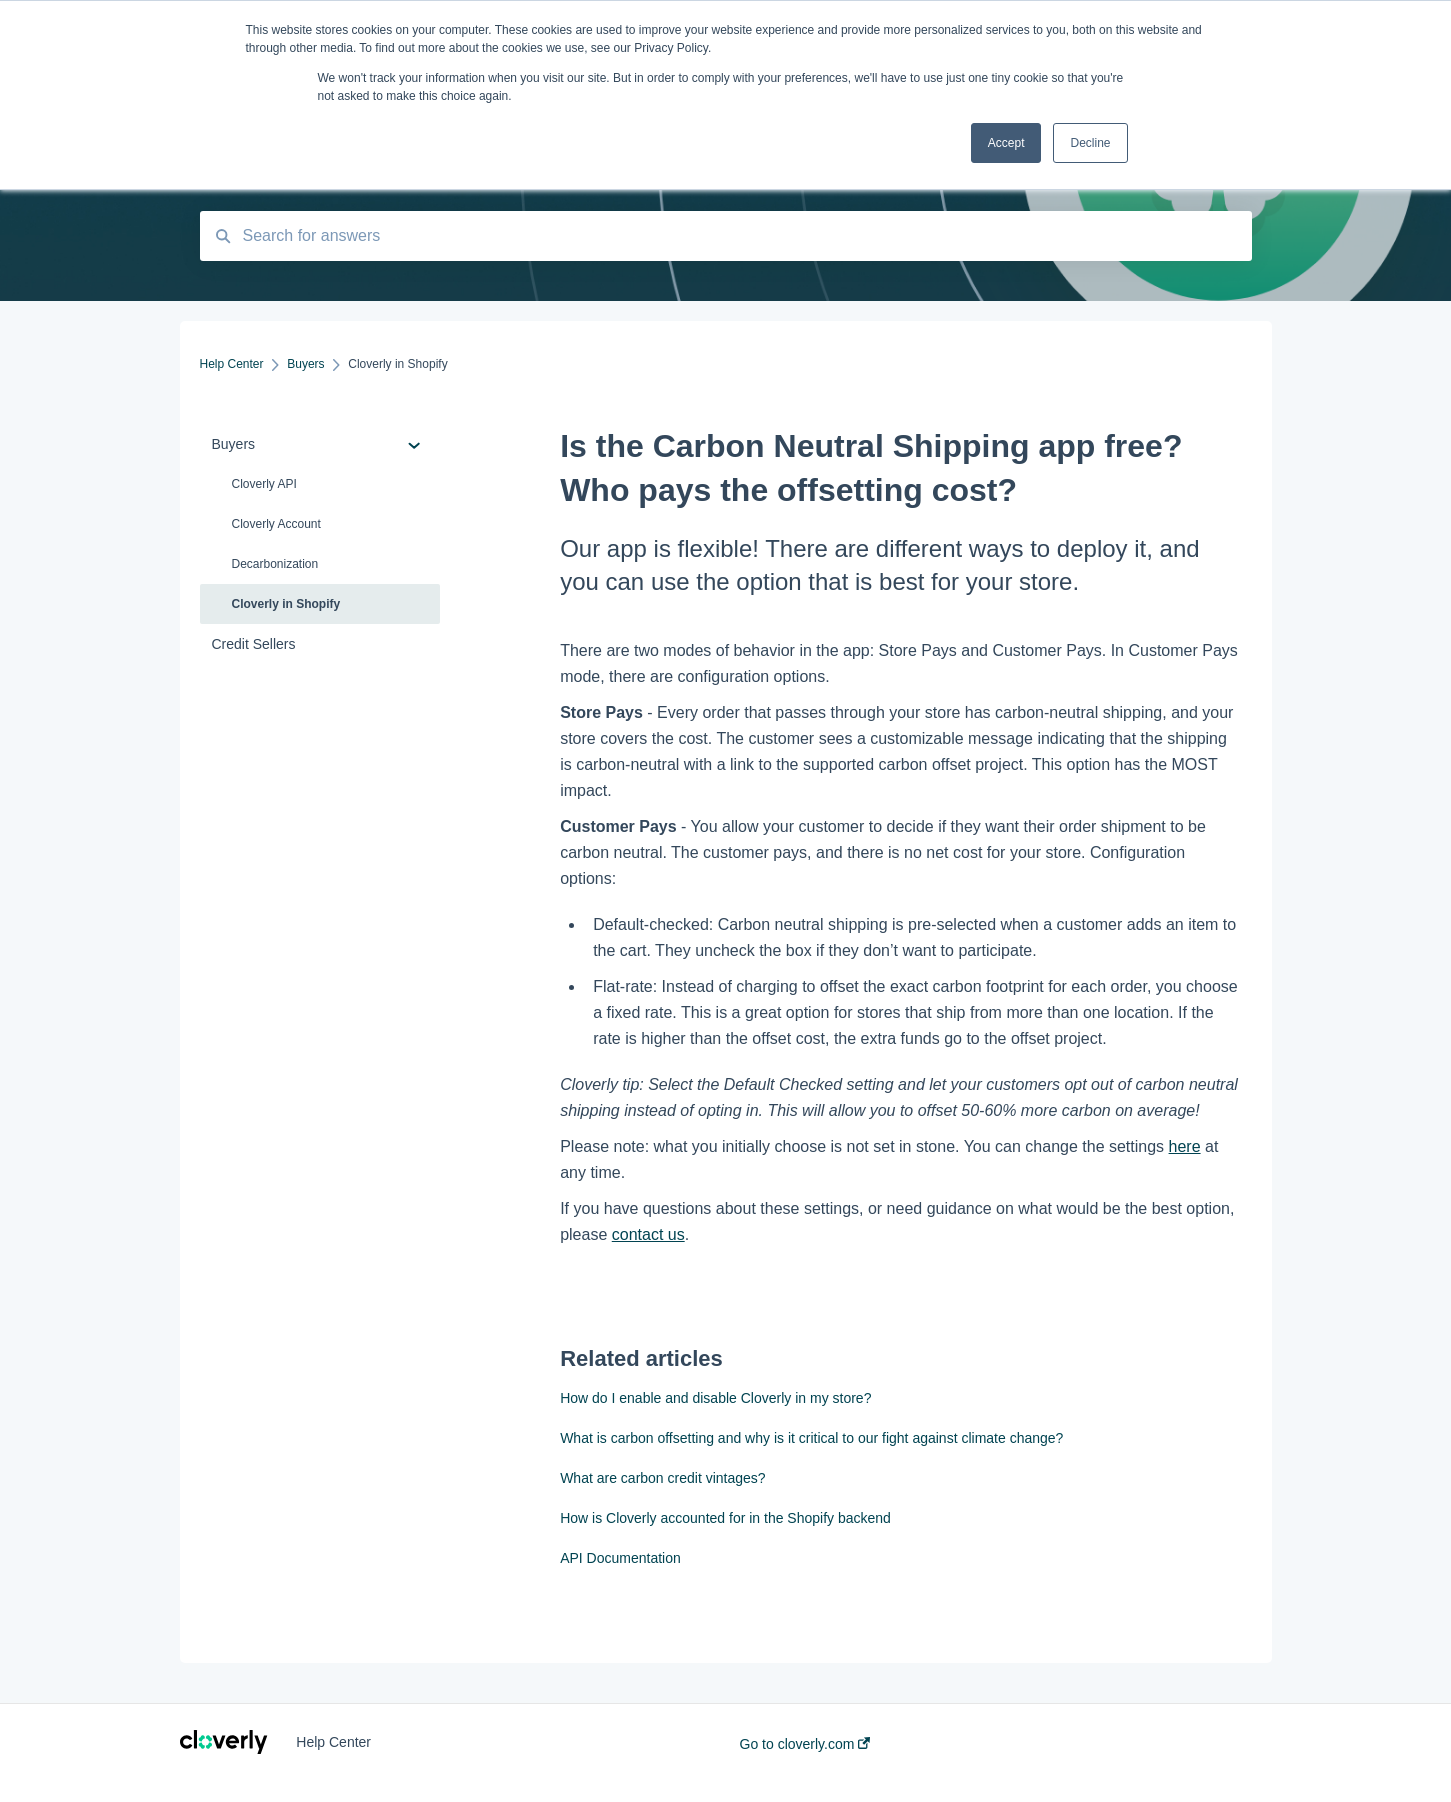  What do you see at coordinates (1090, 143) in the screenshot?
I see `Decline [button]` at bounding box center [1090, 143].